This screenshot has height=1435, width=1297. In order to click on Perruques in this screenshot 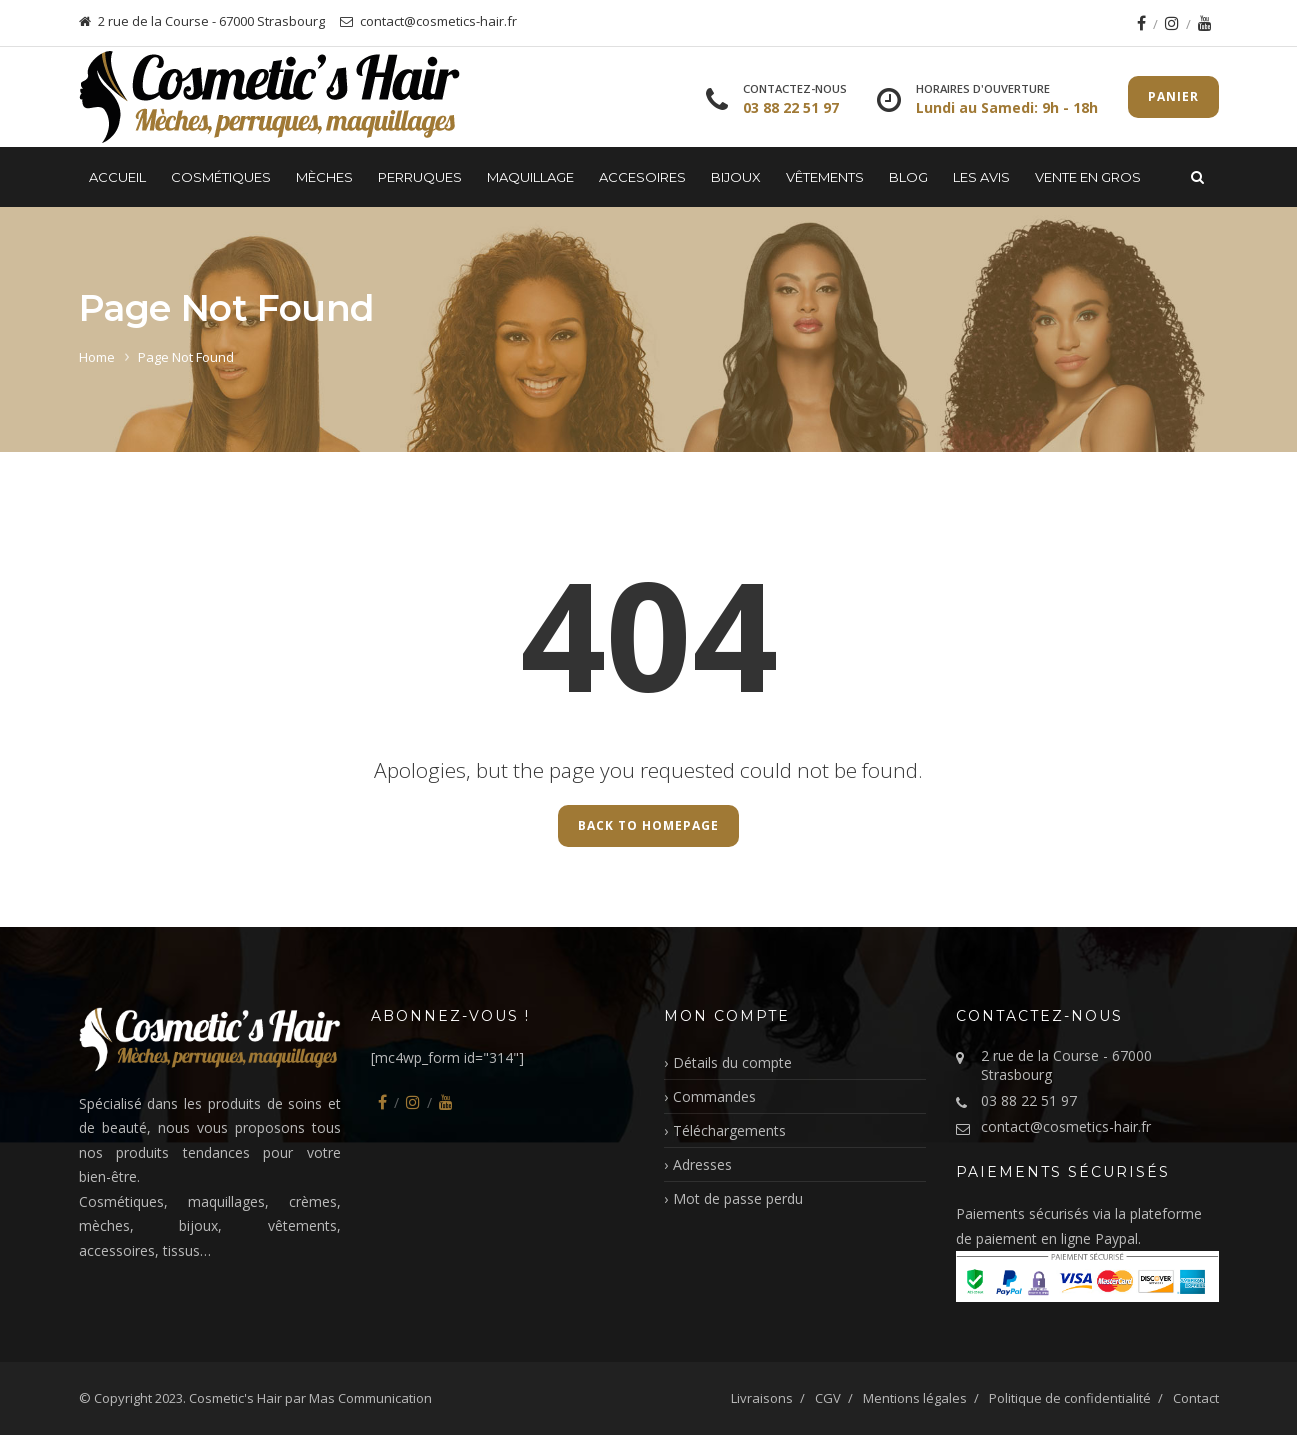, I will do `click(420, 177)`.